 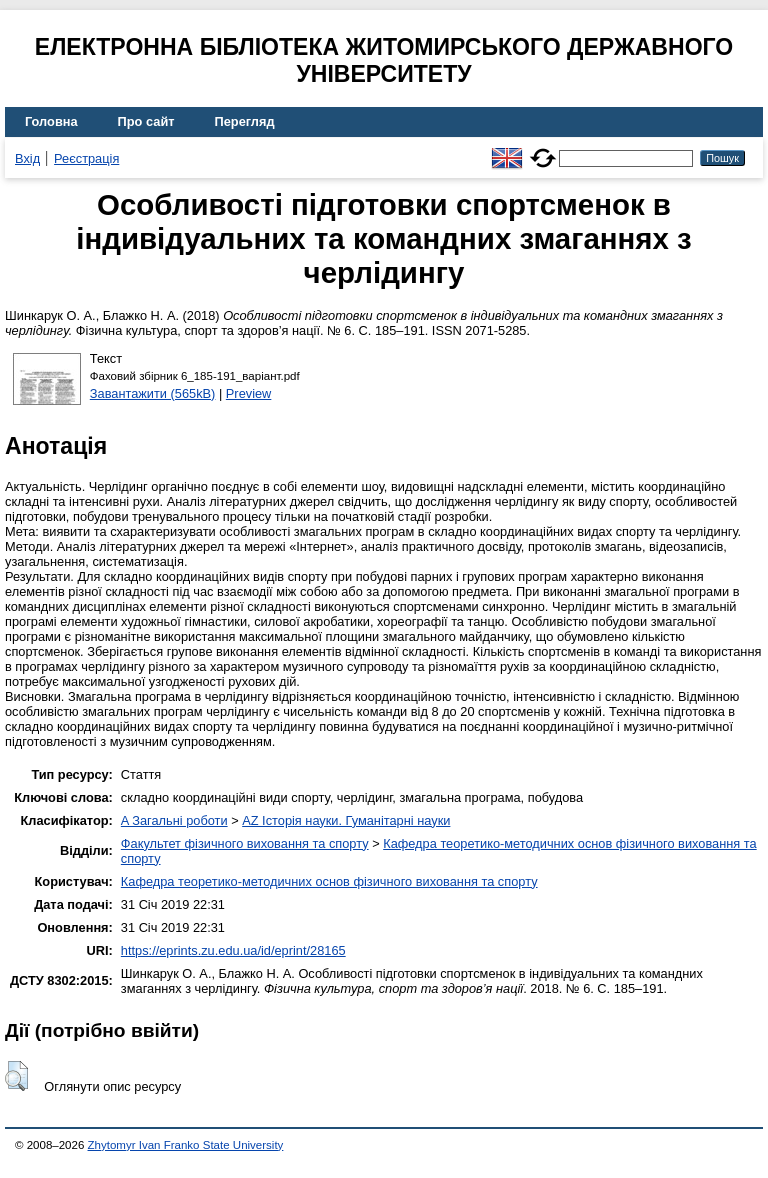 I want to click on AZ Історія науки. Гуманітарні науки, so click(x=346, y=820).